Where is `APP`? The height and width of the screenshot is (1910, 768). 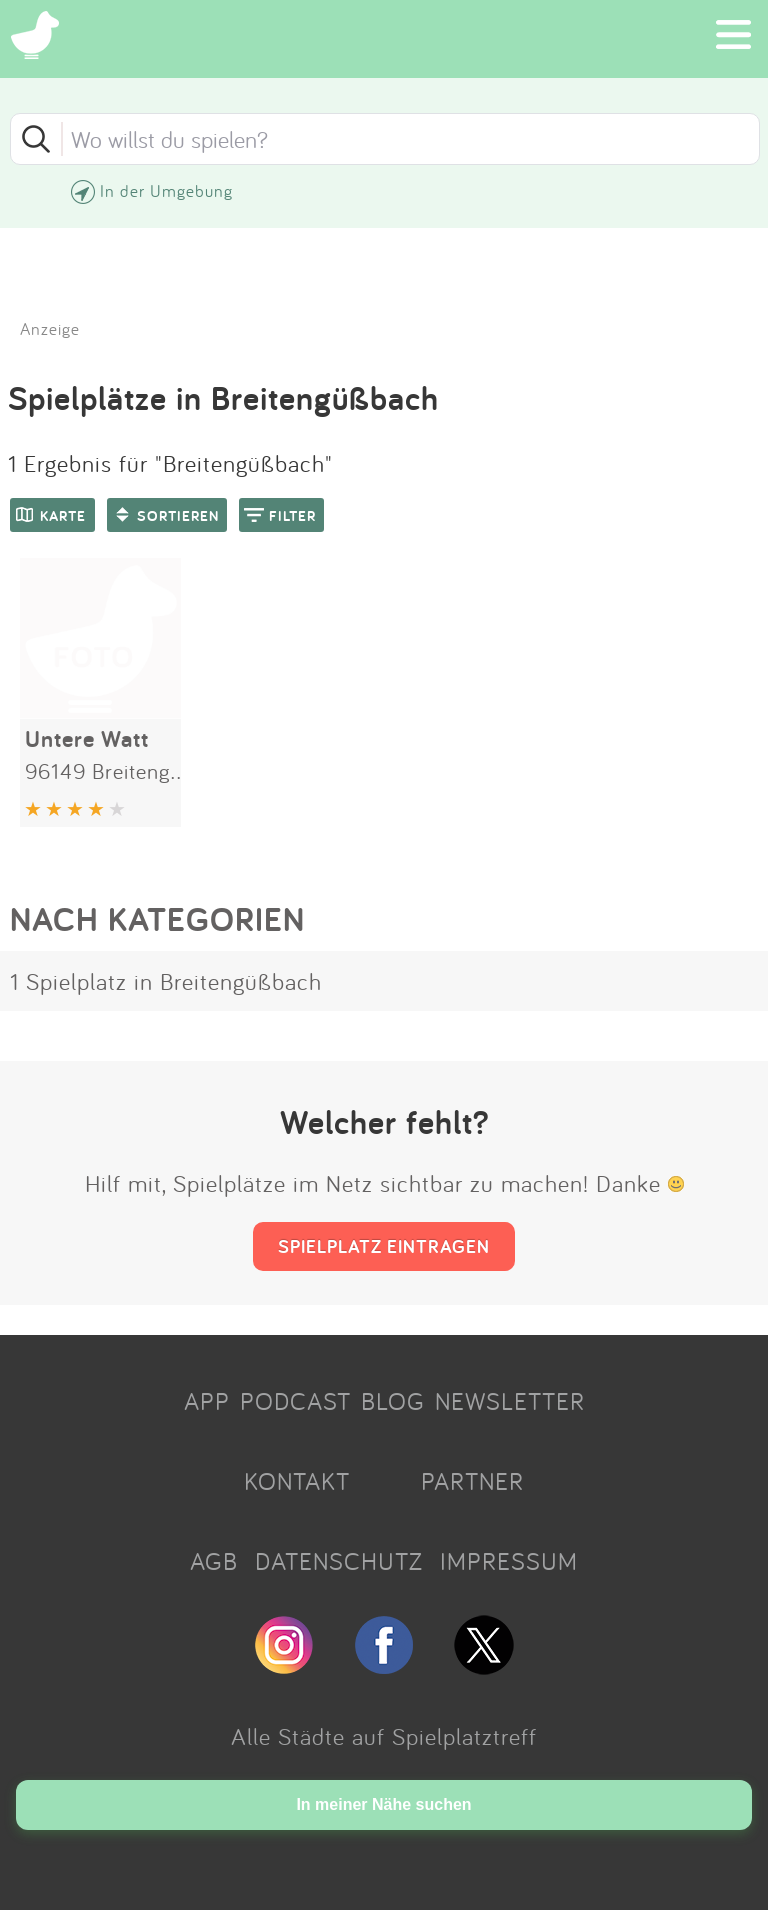
APP is located at coordinates (207, 1401).